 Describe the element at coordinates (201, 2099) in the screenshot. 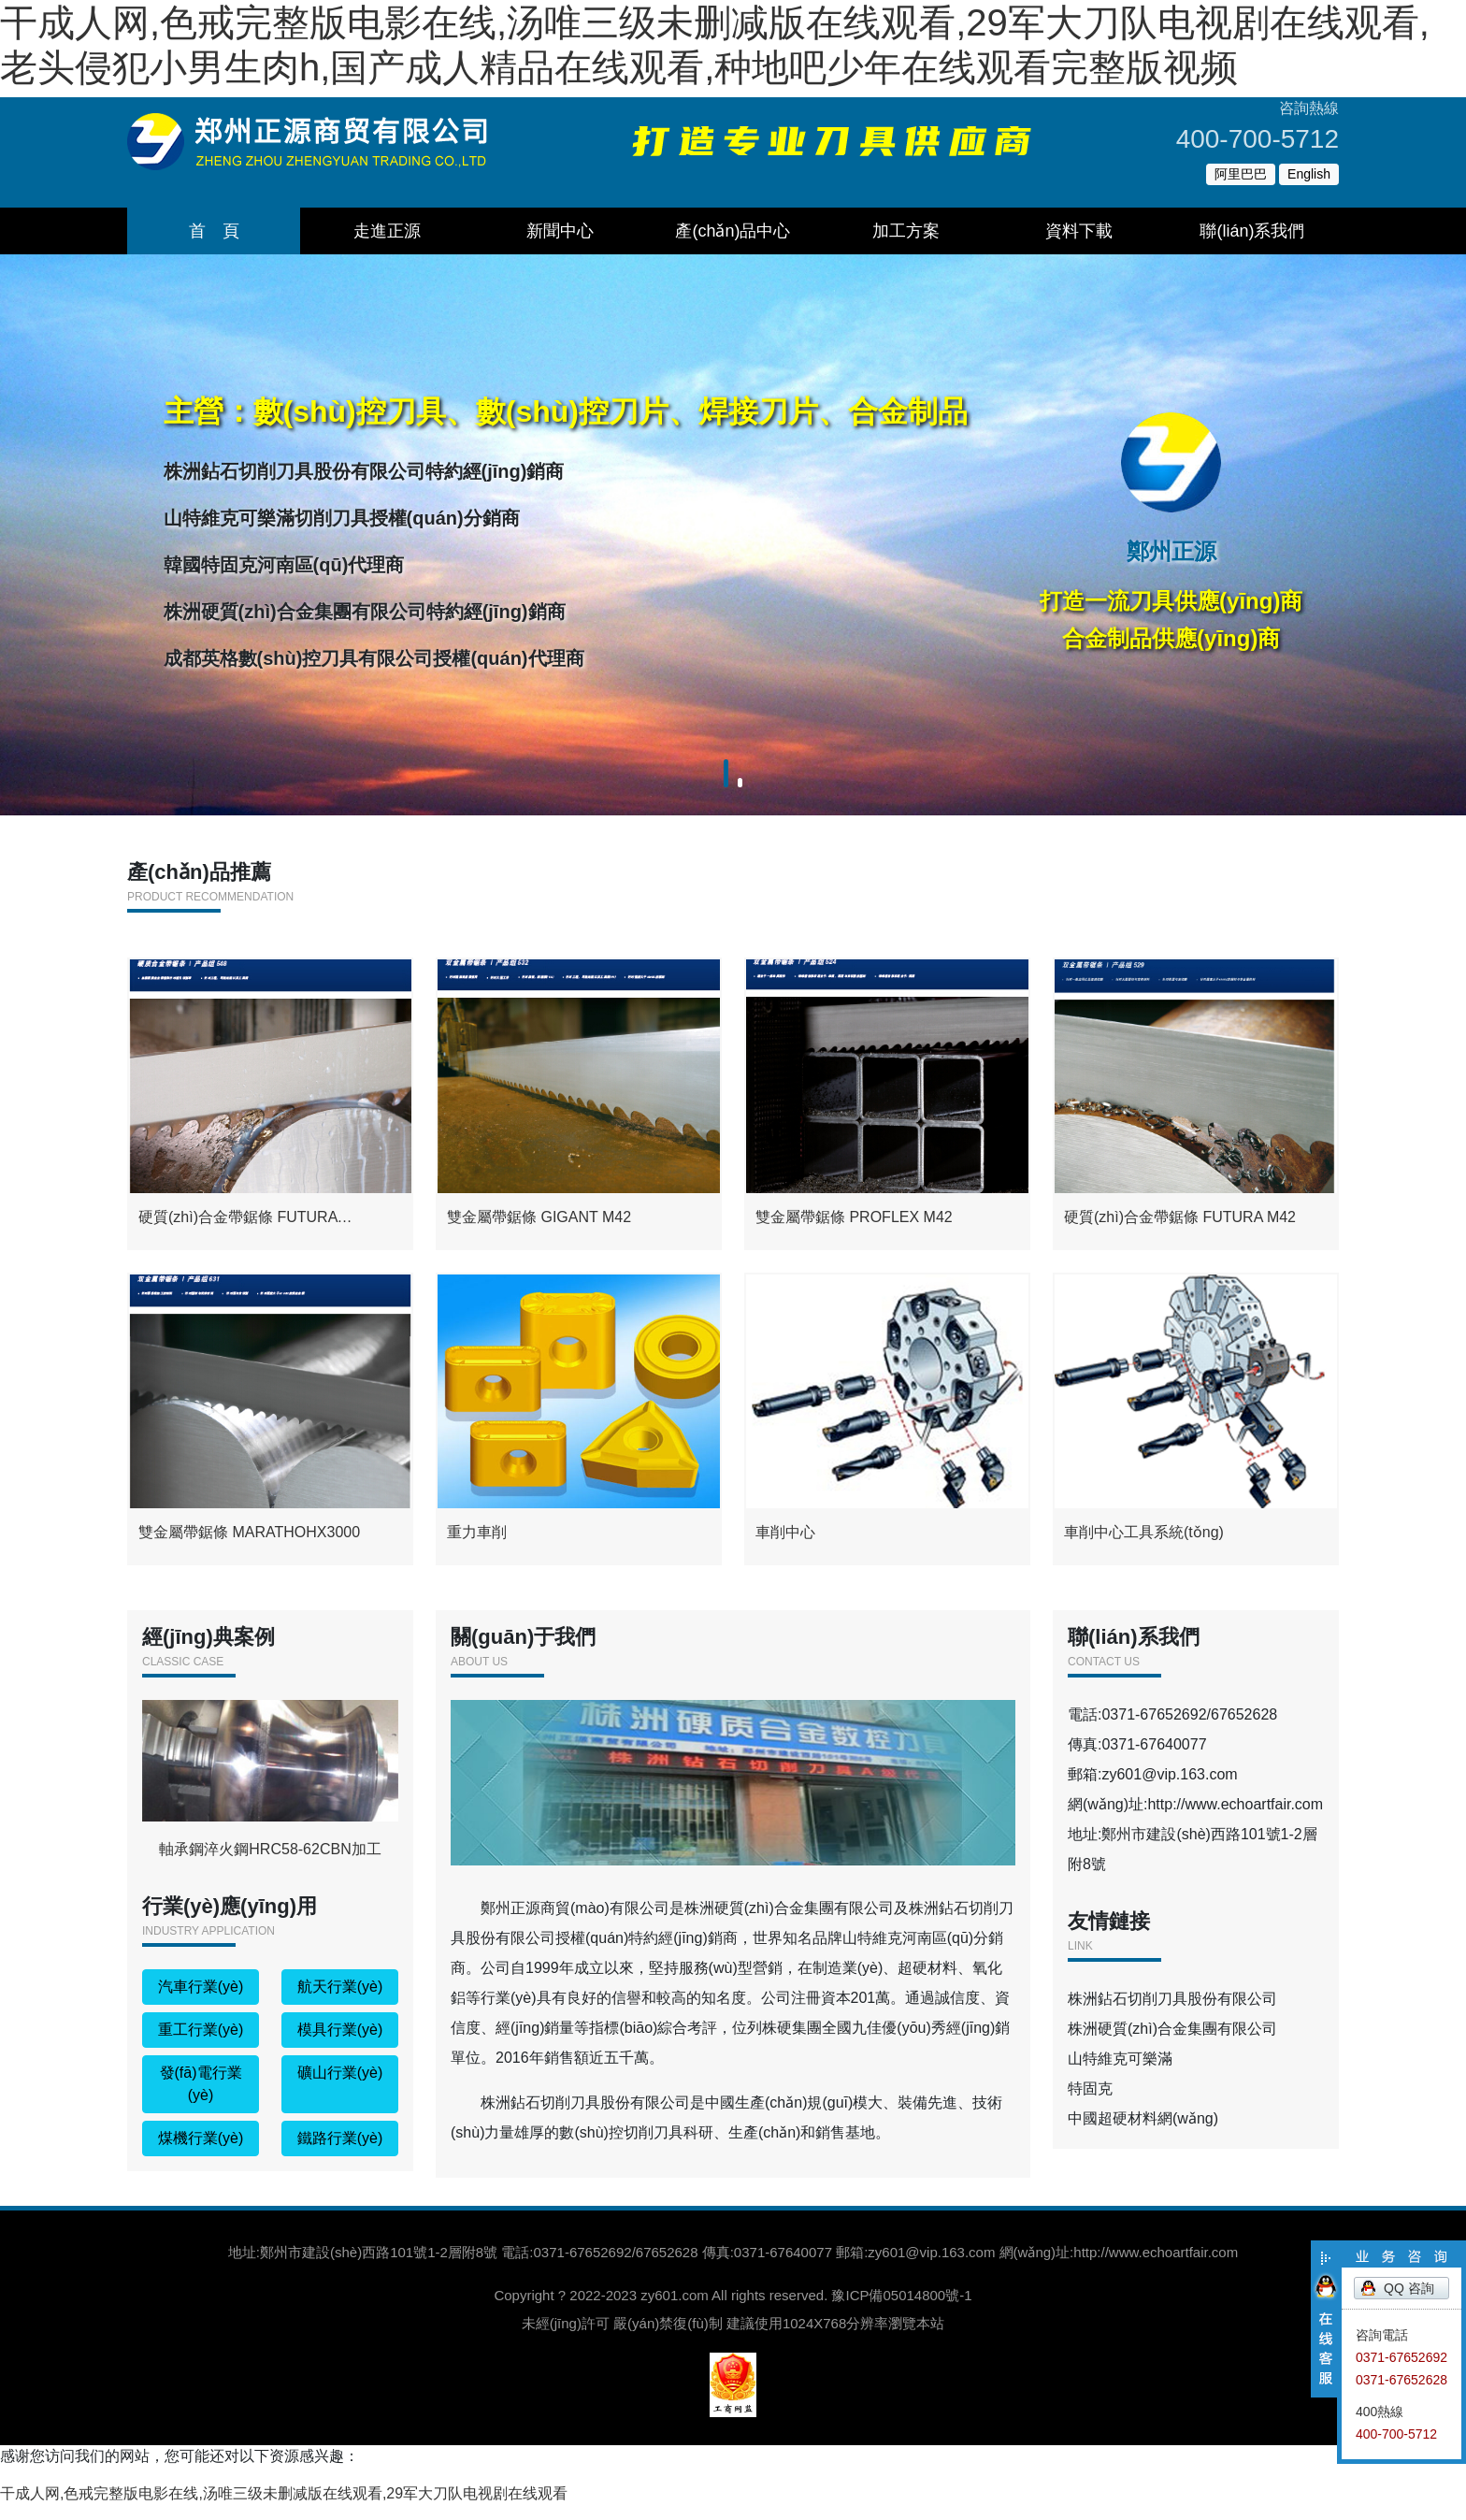

I see `發(fā)電行業(yè)` at that location.